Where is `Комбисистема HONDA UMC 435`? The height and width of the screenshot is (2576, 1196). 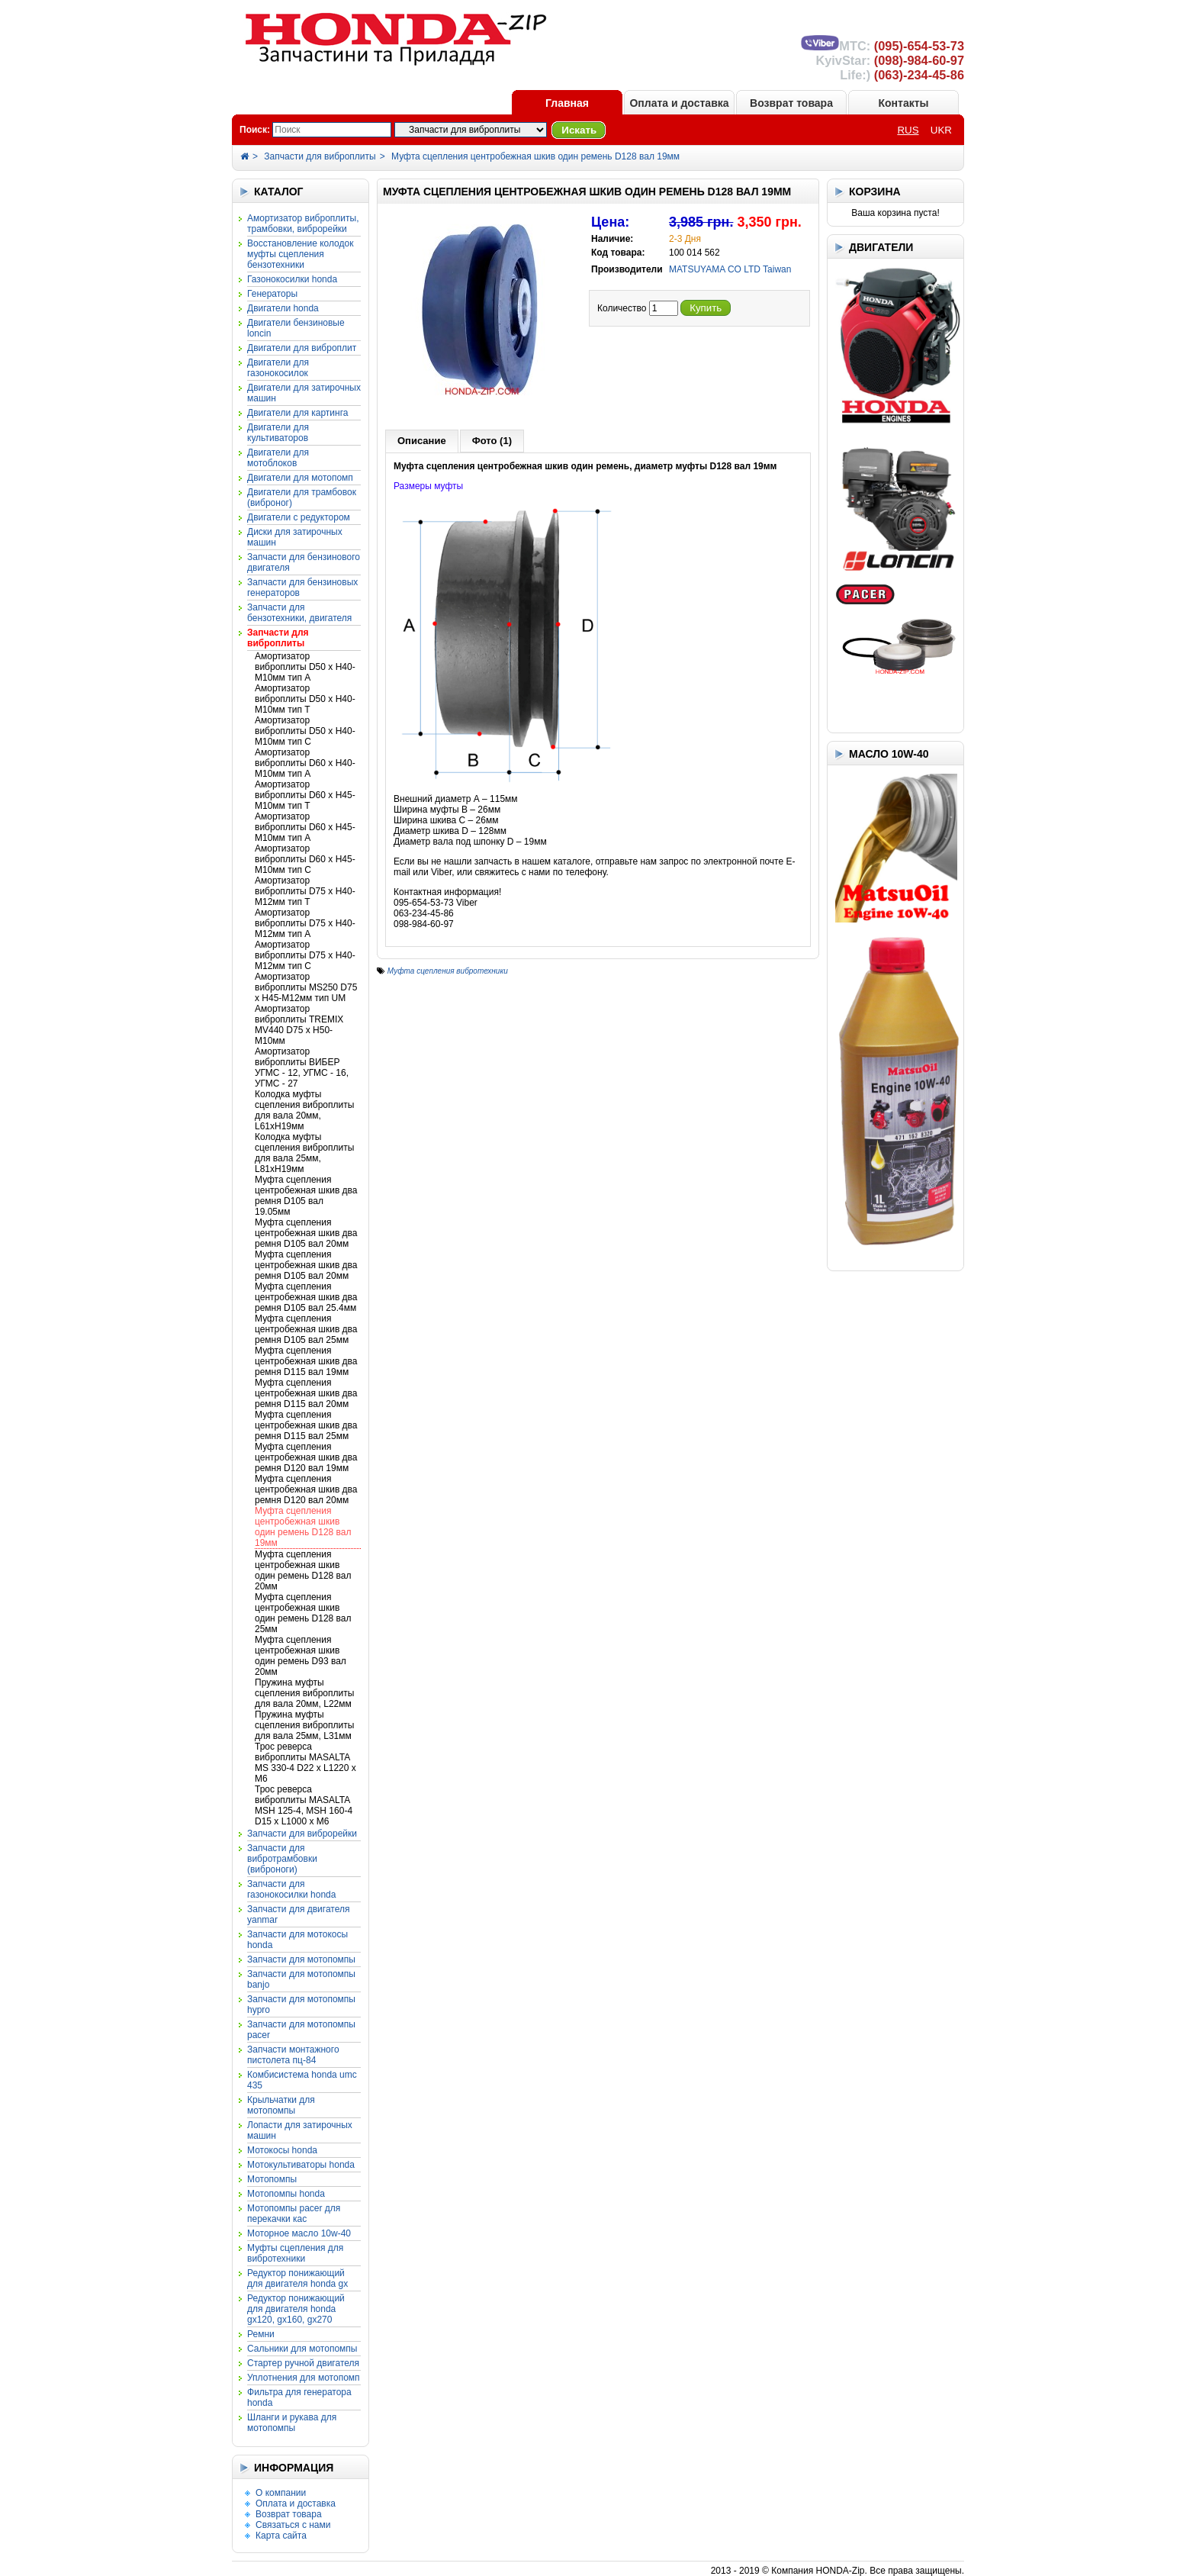
Комбисистема HONDA UMC 435 is located at coordinates (302, 2080).